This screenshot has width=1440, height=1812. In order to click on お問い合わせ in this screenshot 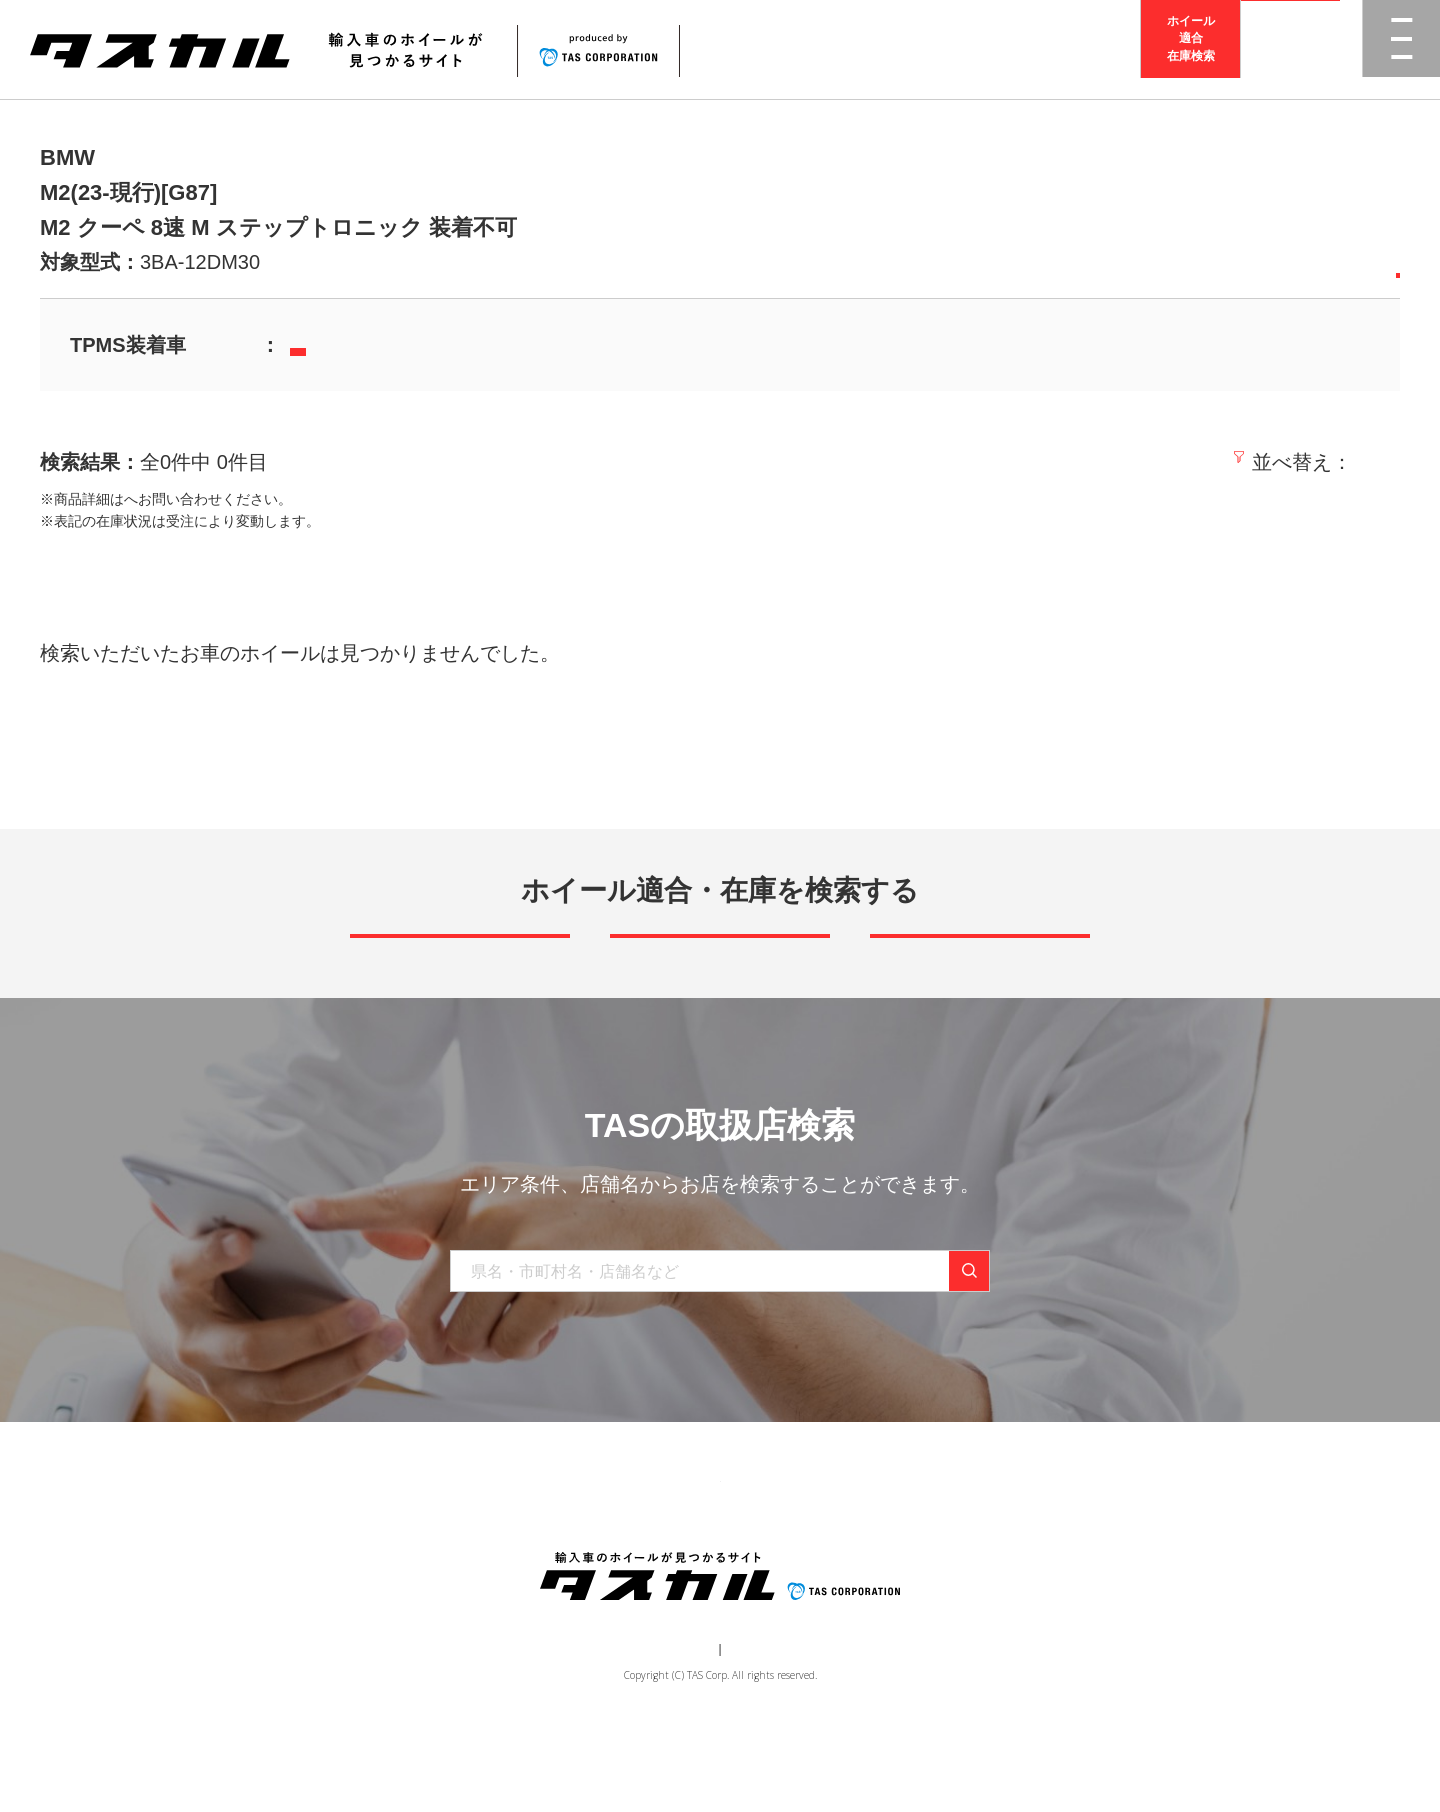, I will do `click(871, 1549)`.